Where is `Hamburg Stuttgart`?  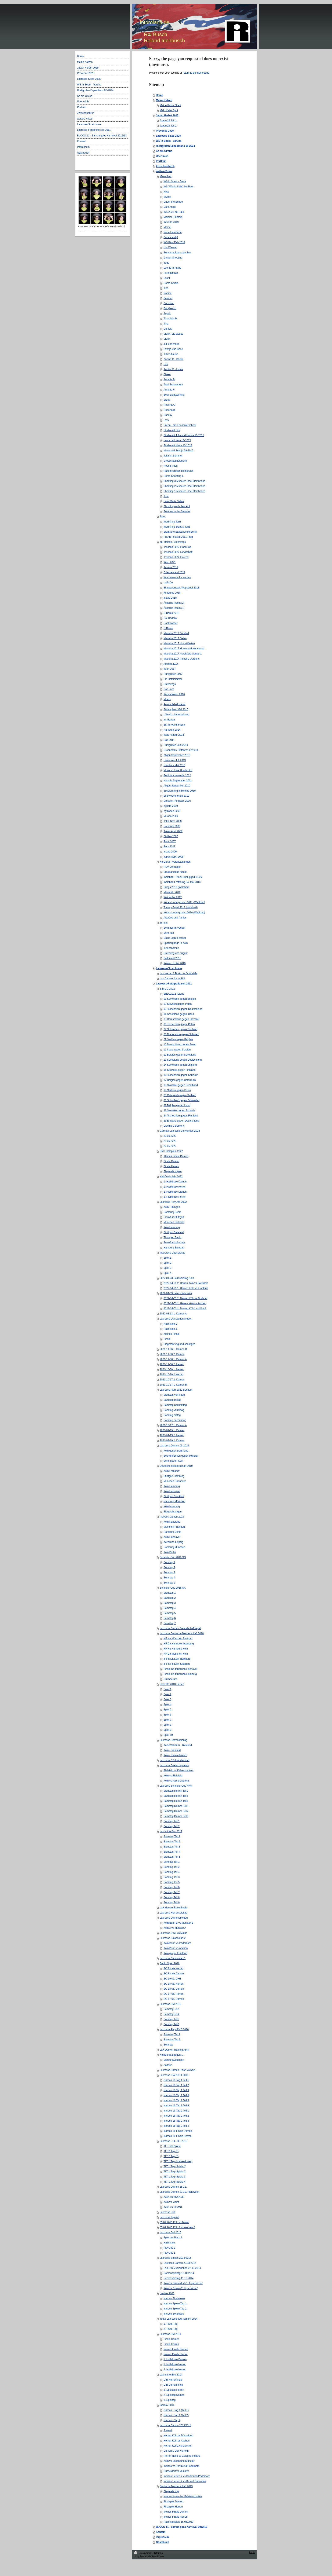 Hamburg Stuttgart is located at coordinates (173, 1247).